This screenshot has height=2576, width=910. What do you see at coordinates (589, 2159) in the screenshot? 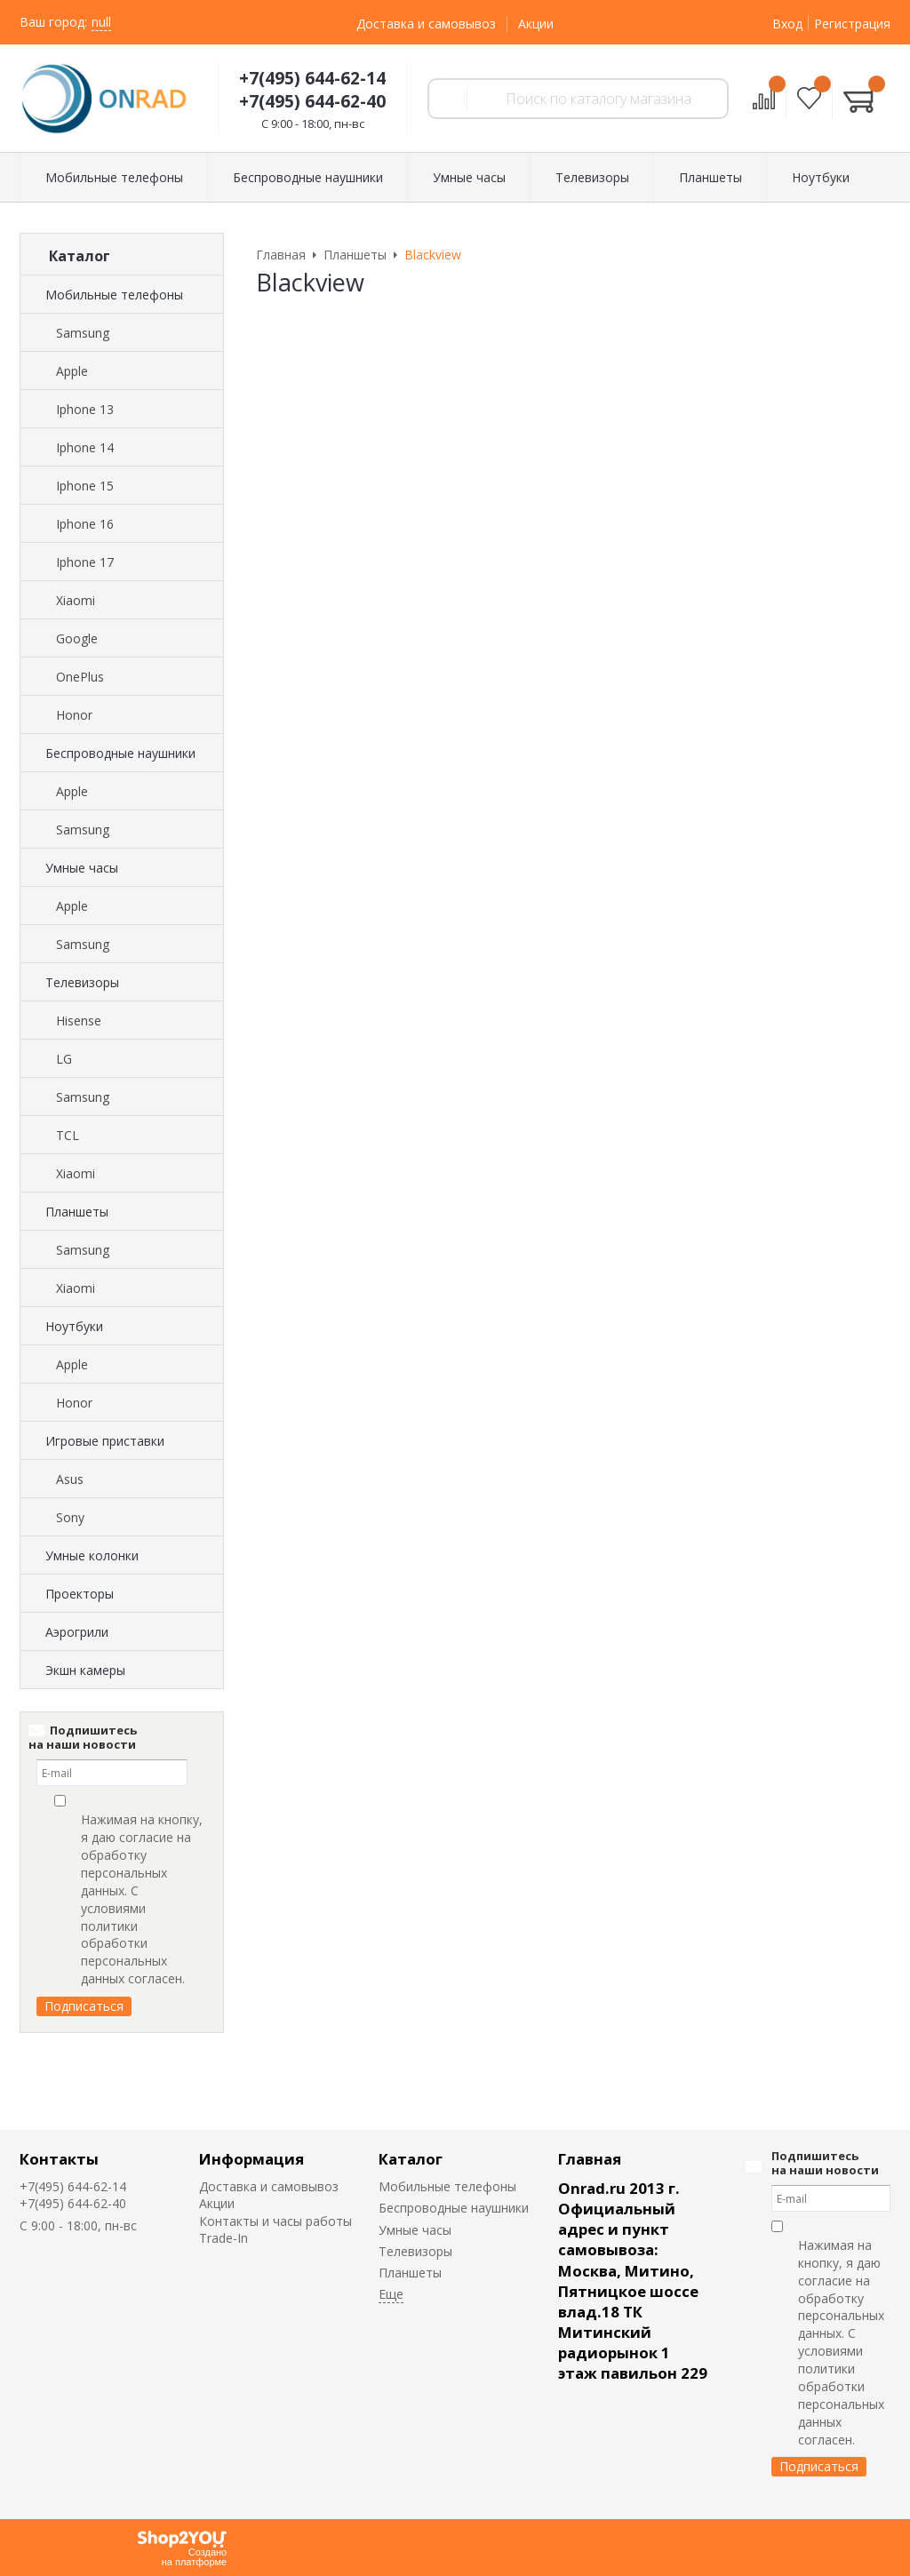
I see `Главная` at bounding box center [589, 2159].